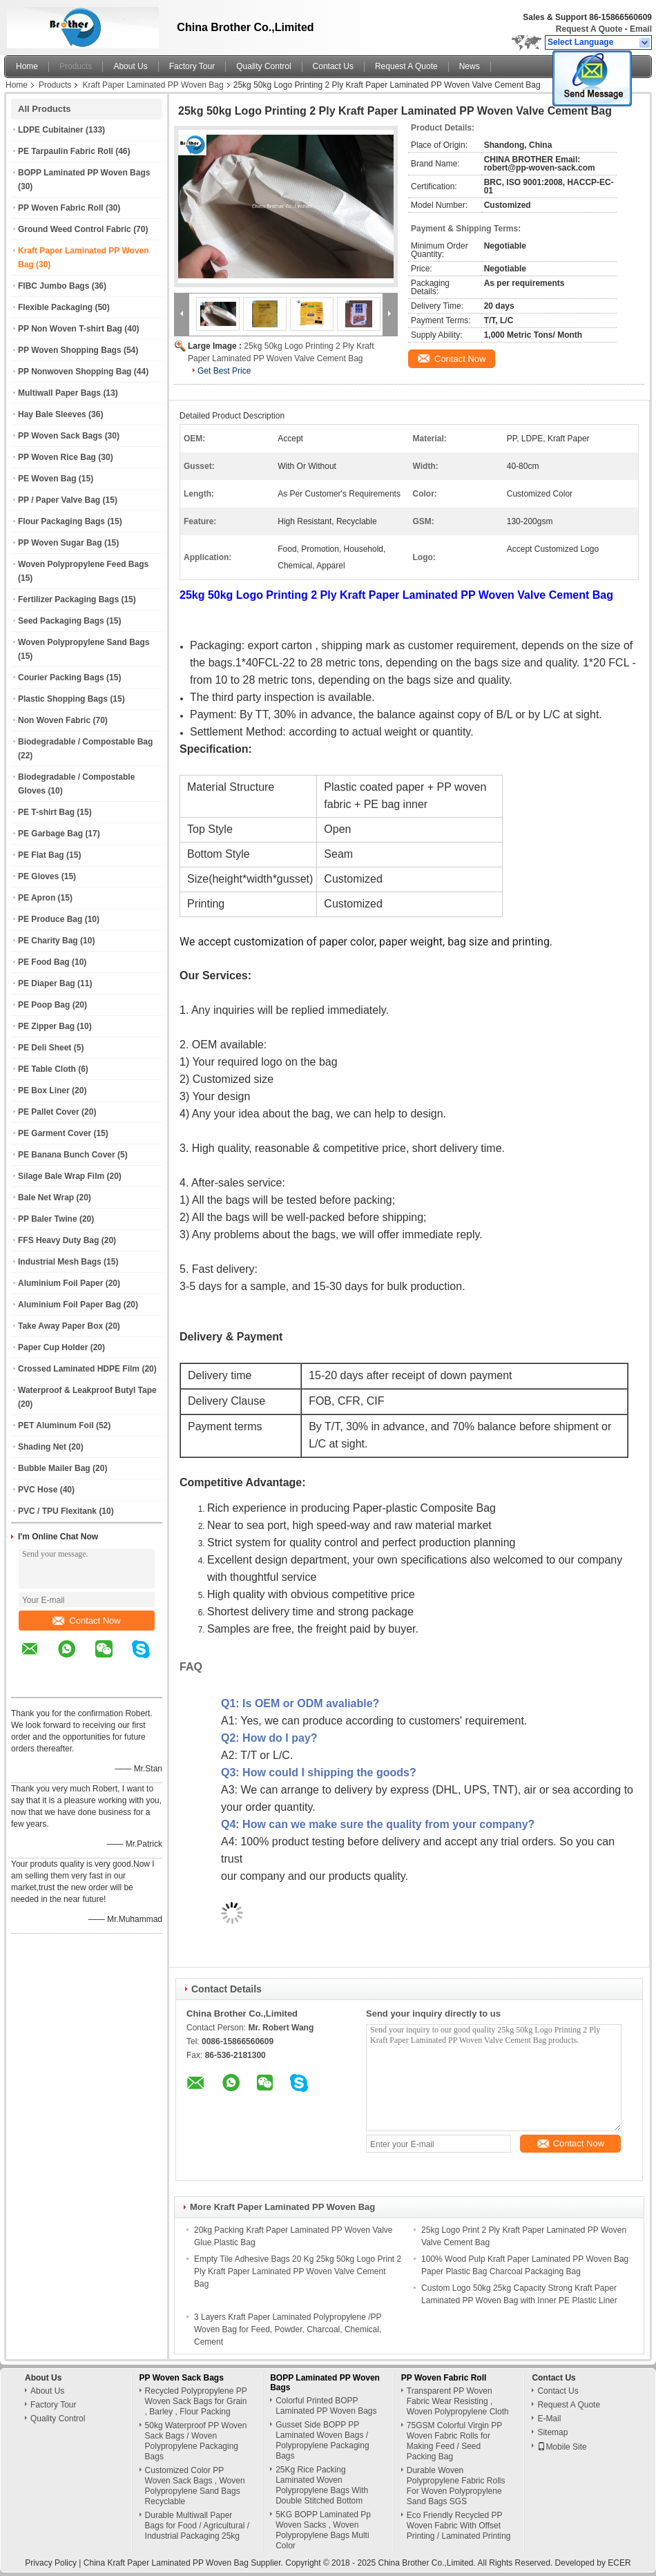 This screenshot has width=656, height=2576. Describe the element at coordinates (27, 66) in the screenshot. I see `Home` at that location.